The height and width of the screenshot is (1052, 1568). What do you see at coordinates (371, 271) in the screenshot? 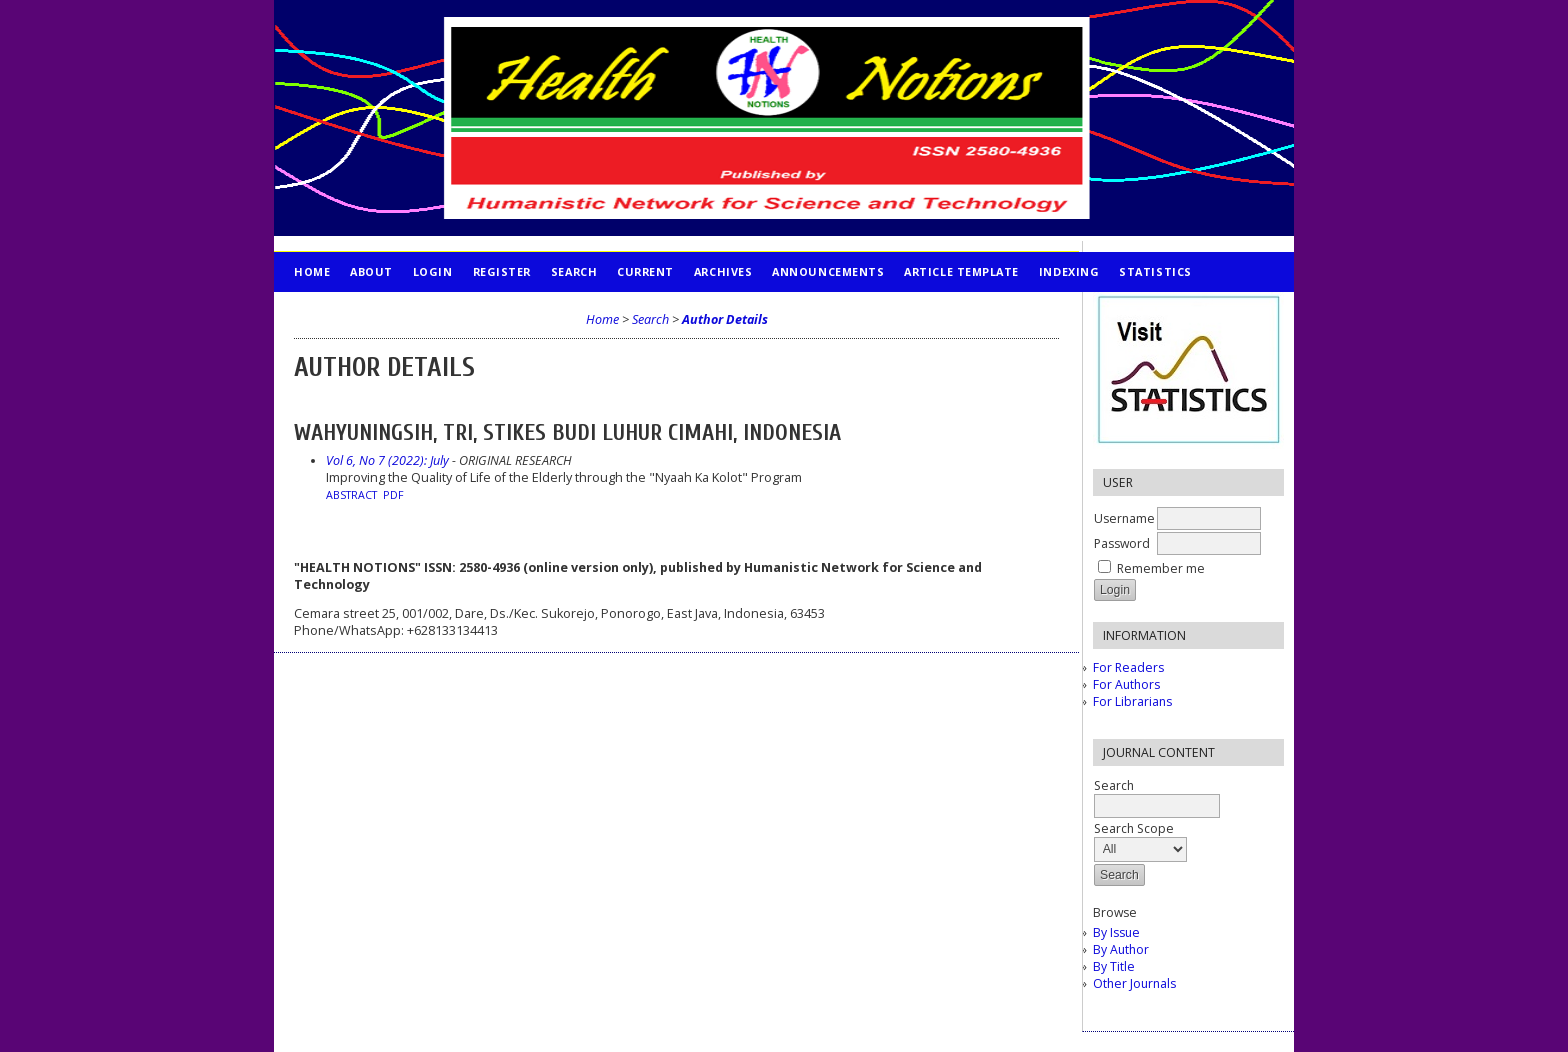
I see `About` at bounding box center [371, 271].